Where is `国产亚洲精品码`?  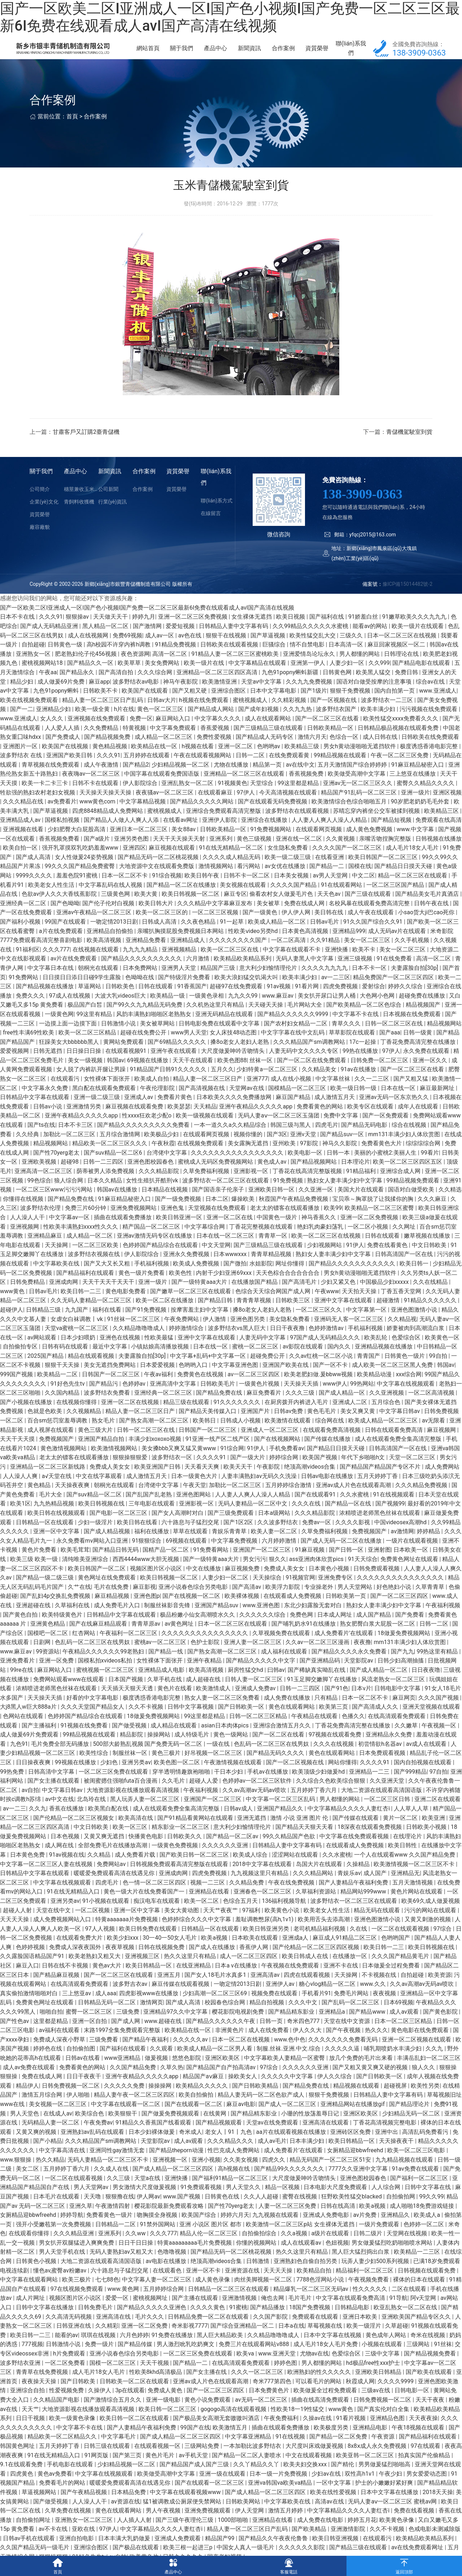 国产亚洲精品码 is located at coordinates (320, 1674).